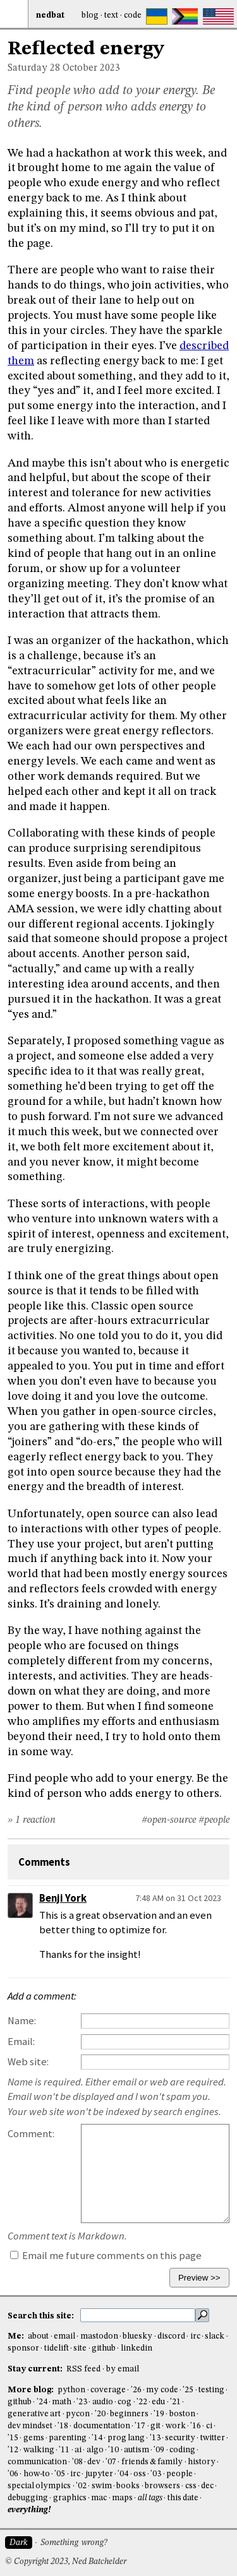  What do you see at coordinates (39, 2486) in the screenshot?
I see `special olympics` at bounding box center [39, 2486].